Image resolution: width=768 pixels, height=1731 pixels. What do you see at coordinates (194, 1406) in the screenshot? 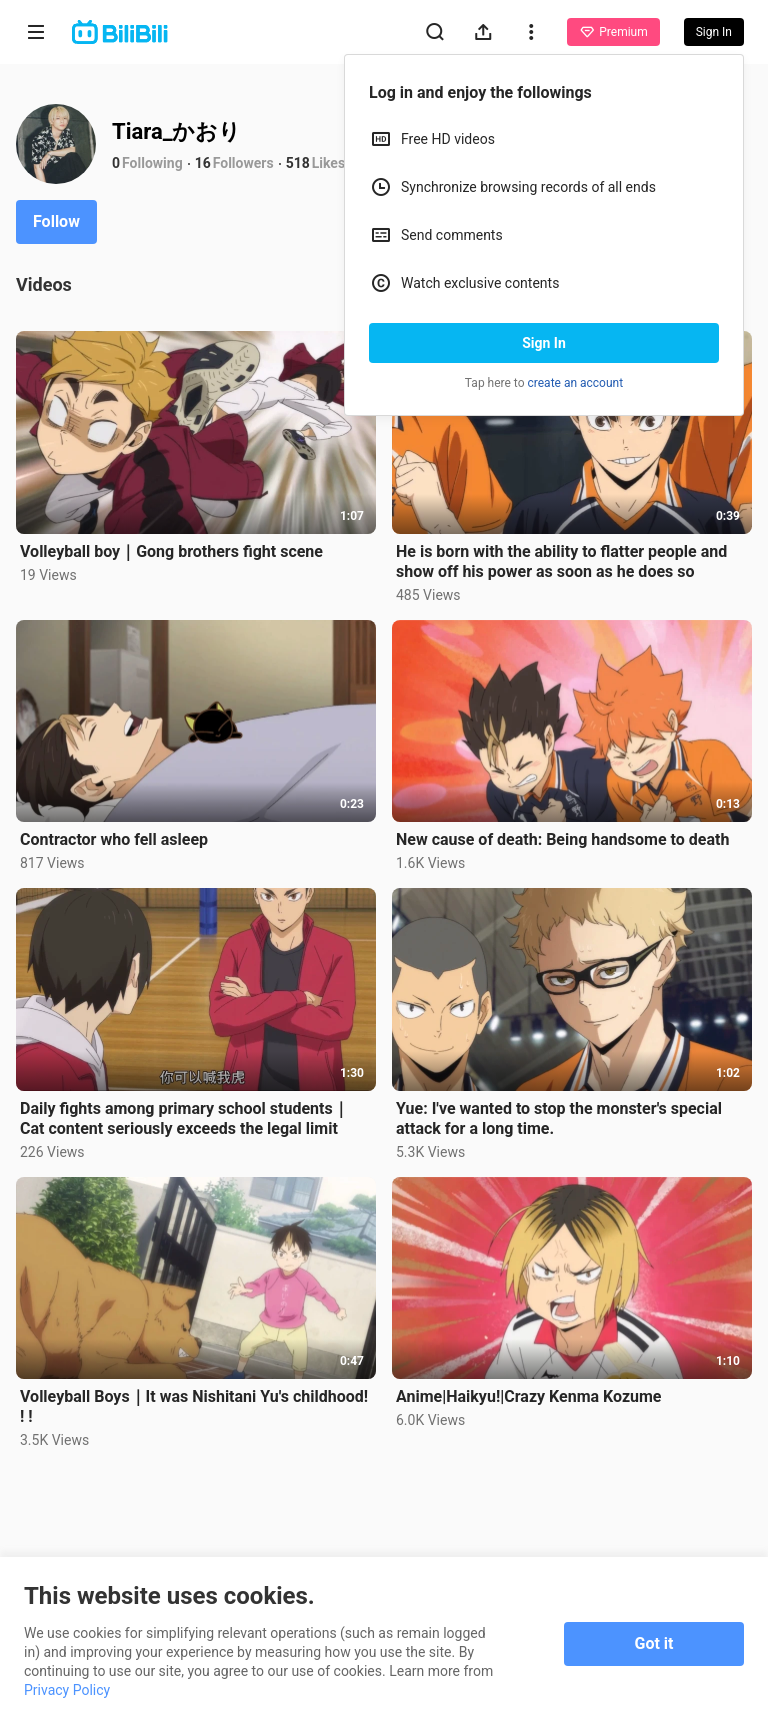
I see `Volleyball Boys｜It was Nishitani Yu's childhood! ! !` at bounding box center [194, 1406].